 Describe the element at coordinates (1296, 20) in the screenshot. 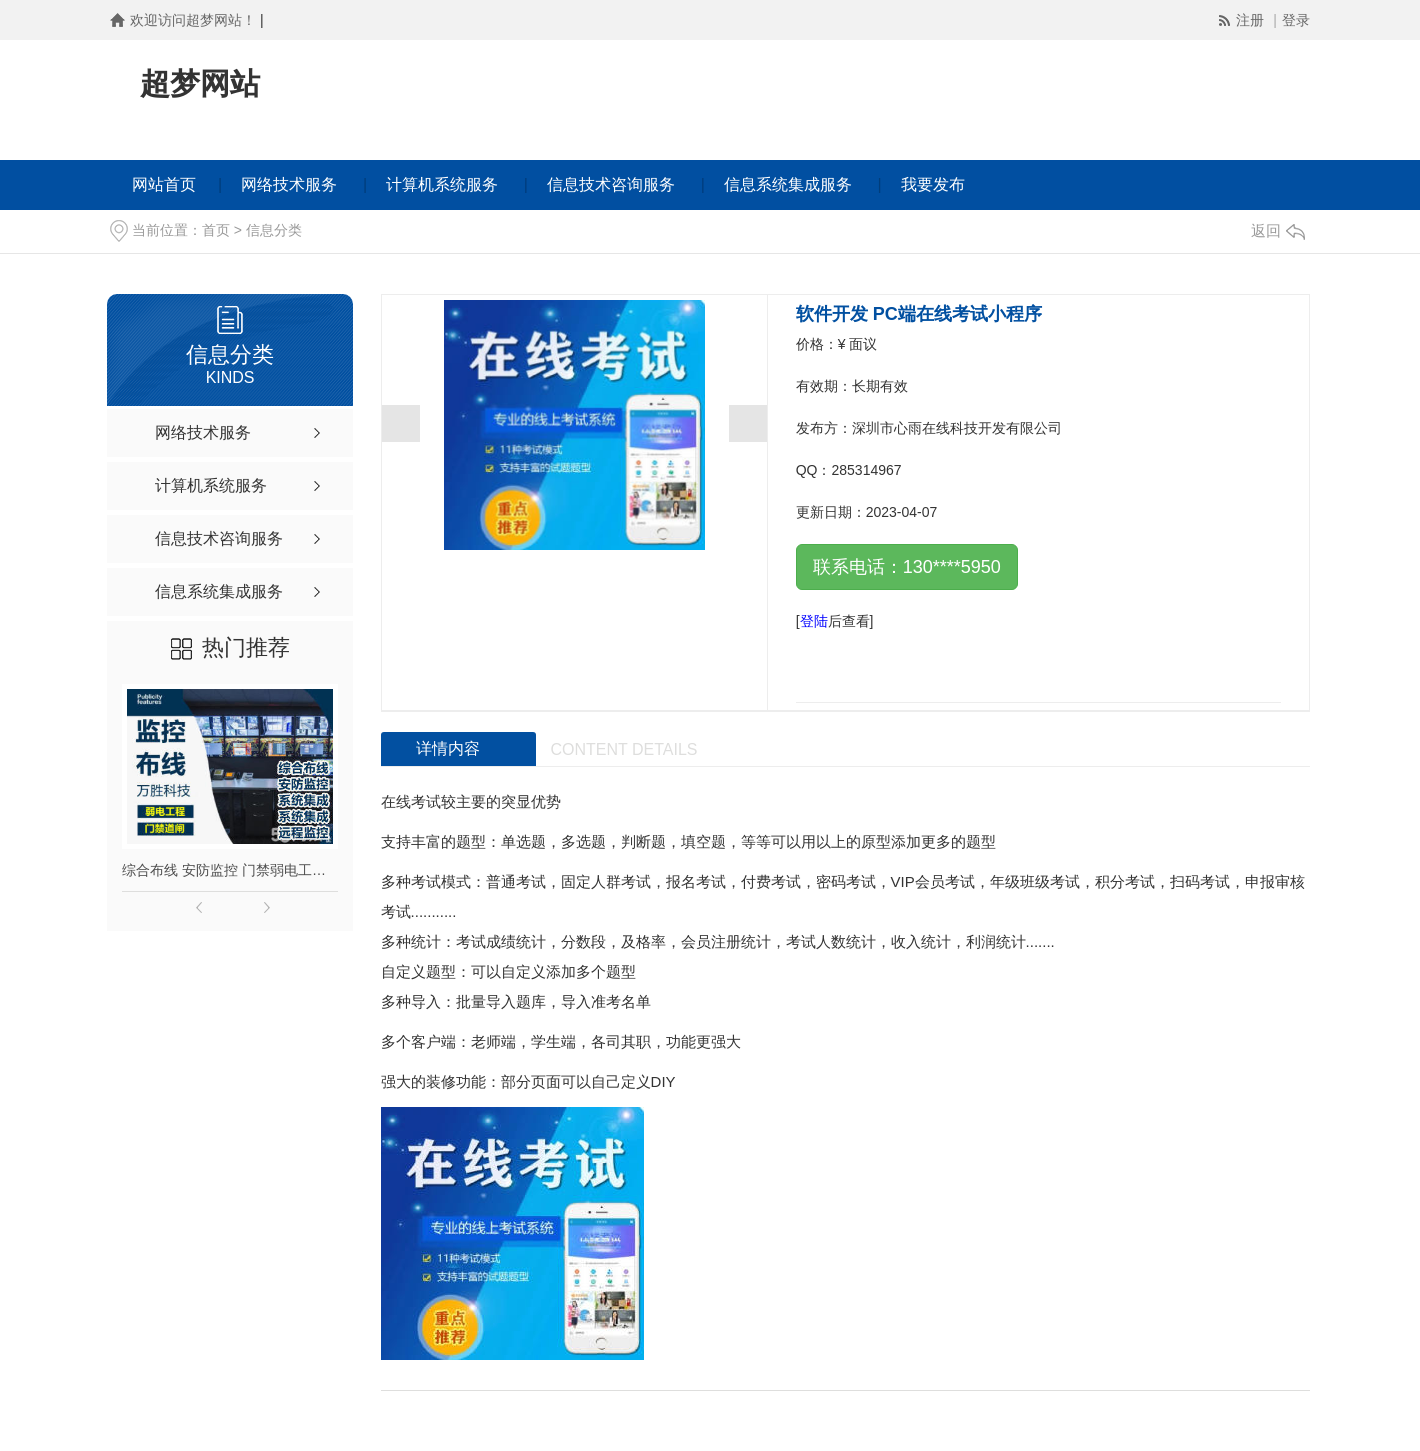

I see `登录` at that location.